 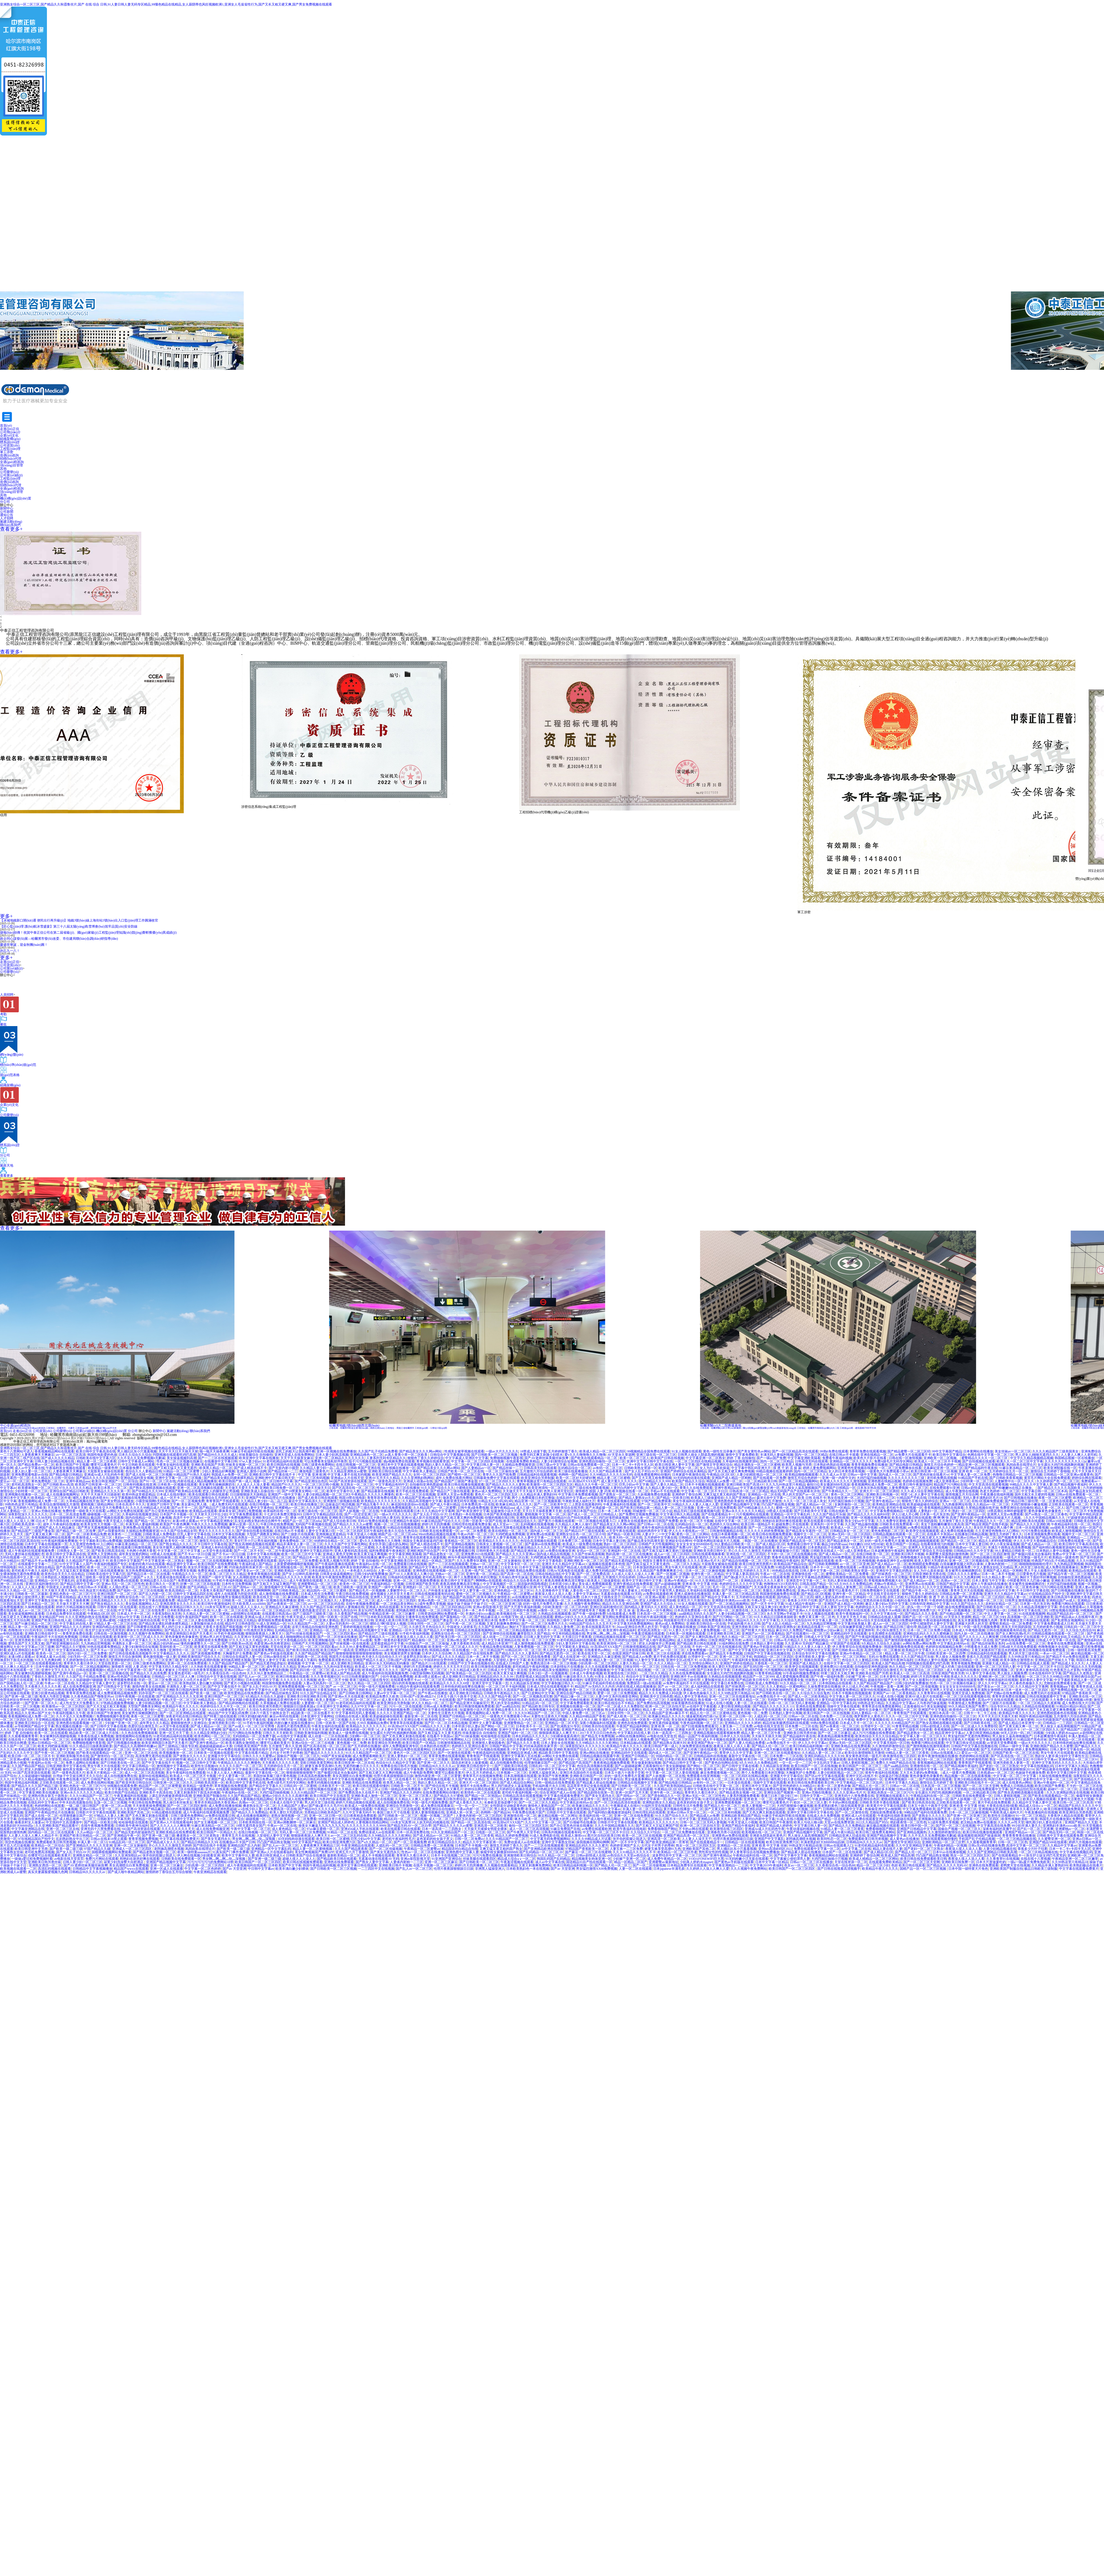 What do you see at coordinates (1065, 1461) in the screenshot?
I see `久久久久久久久久久久久12p` at bounding box center [1065, 1461].